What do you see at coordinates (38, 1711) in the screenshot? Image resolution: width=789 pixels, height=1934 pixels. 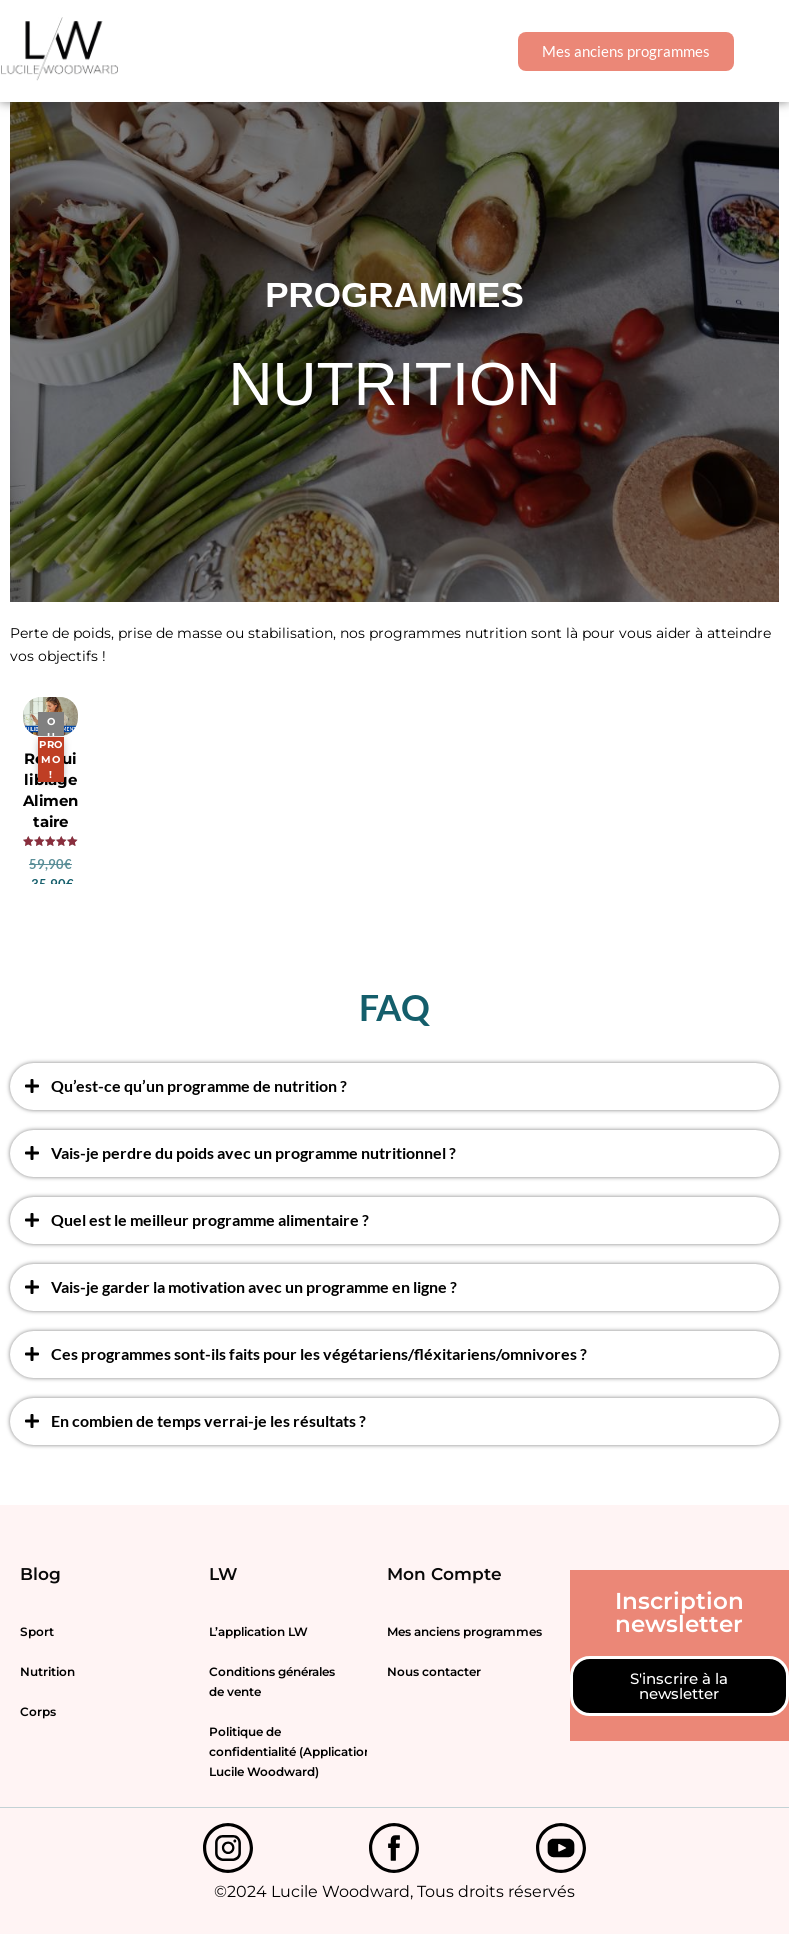 I see `Corps` at bounding box center [38, 1711].